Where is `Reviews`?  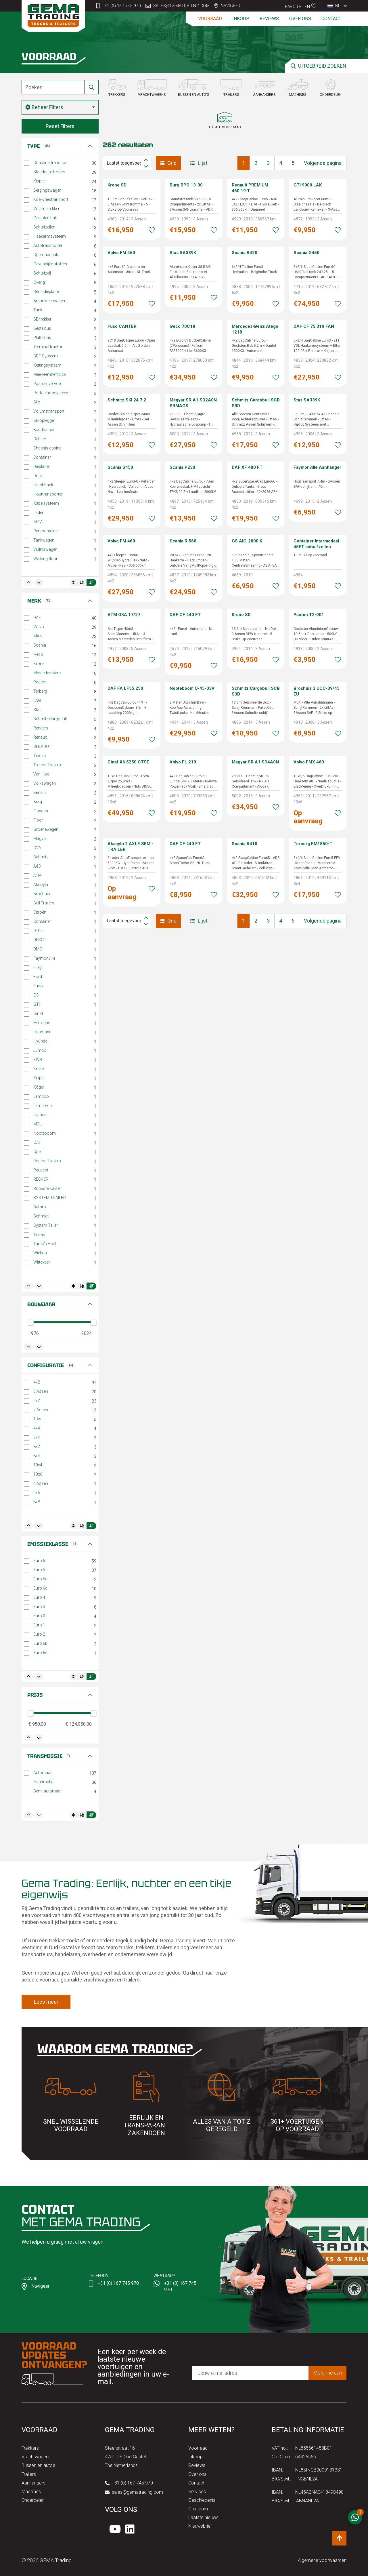 Reviews is located at coordinates (269, 18).